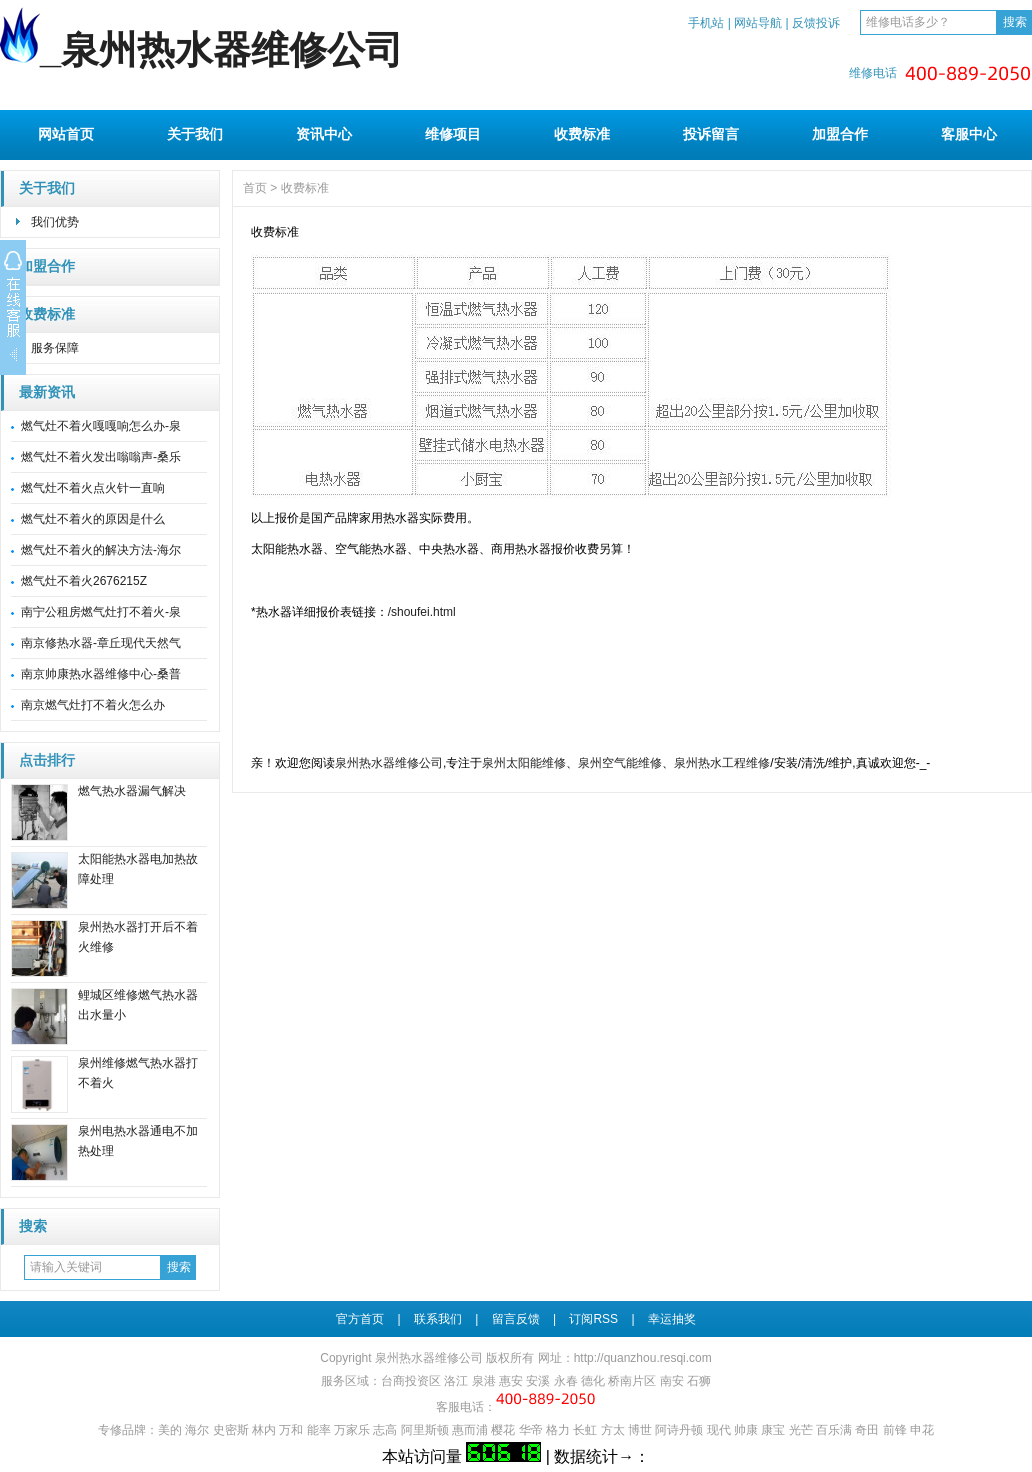 The height and width of the screenshot is (1472, 1032). Describe the element at coordinates (524, 763) in the screenshot. I see `泉州太阳能维修` at that location.